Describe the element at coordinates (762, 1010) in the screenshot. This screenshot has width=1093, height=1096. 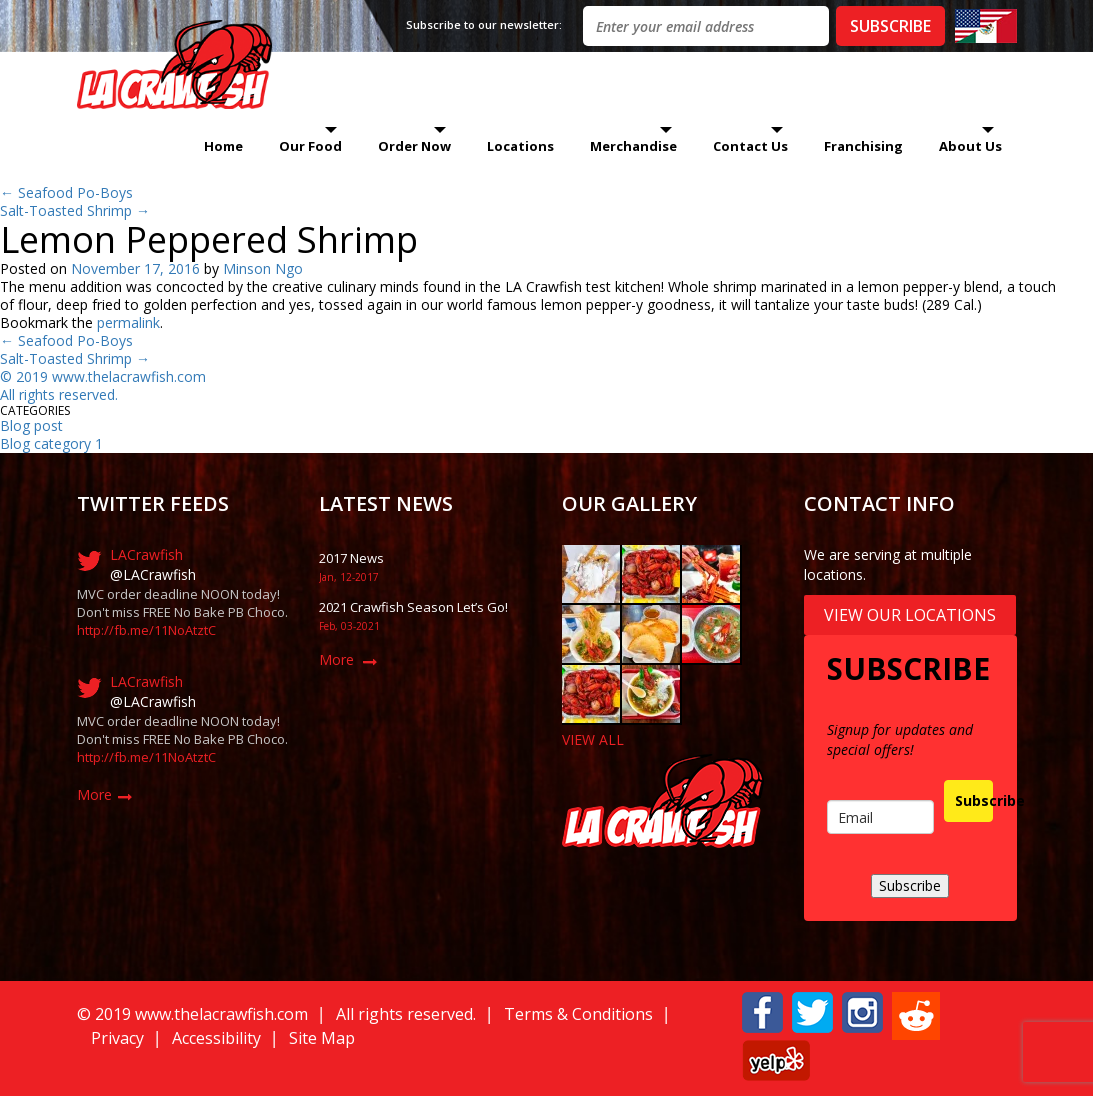
I see `[button]` at that location.